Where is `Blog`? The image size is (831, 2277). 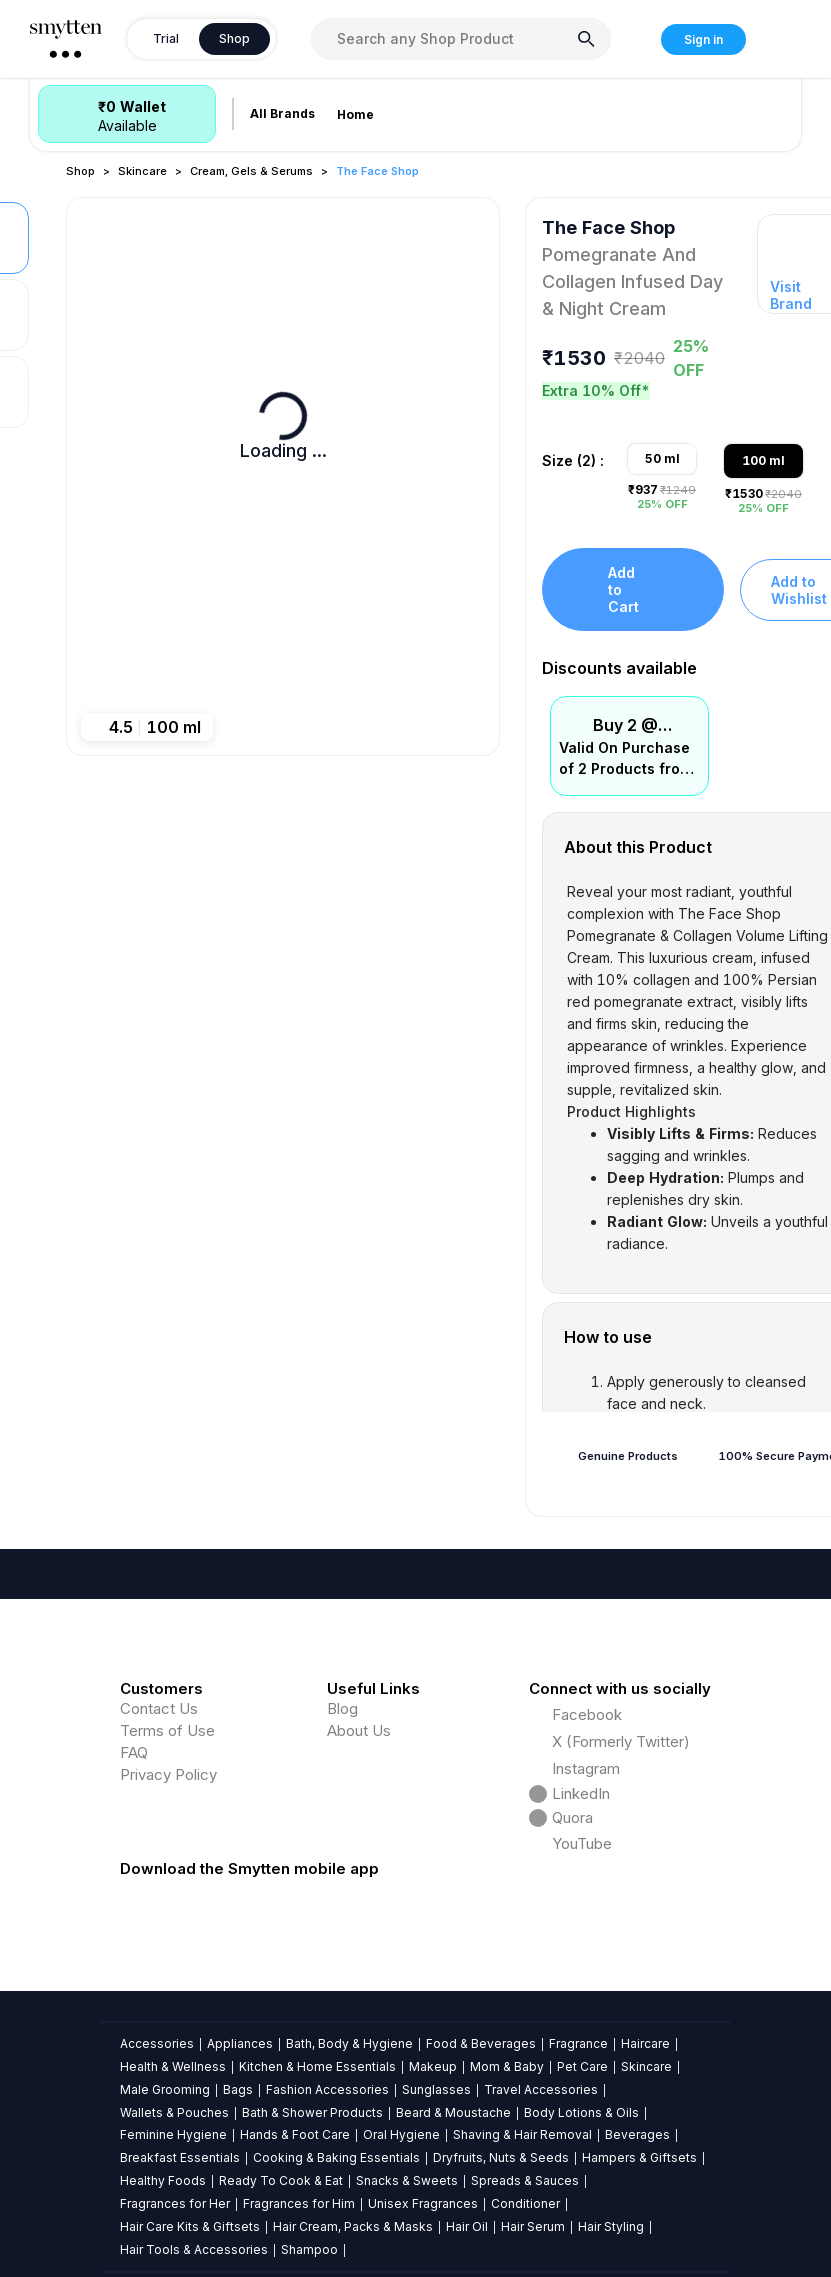 Blog is located at coordinates (342, 1708).